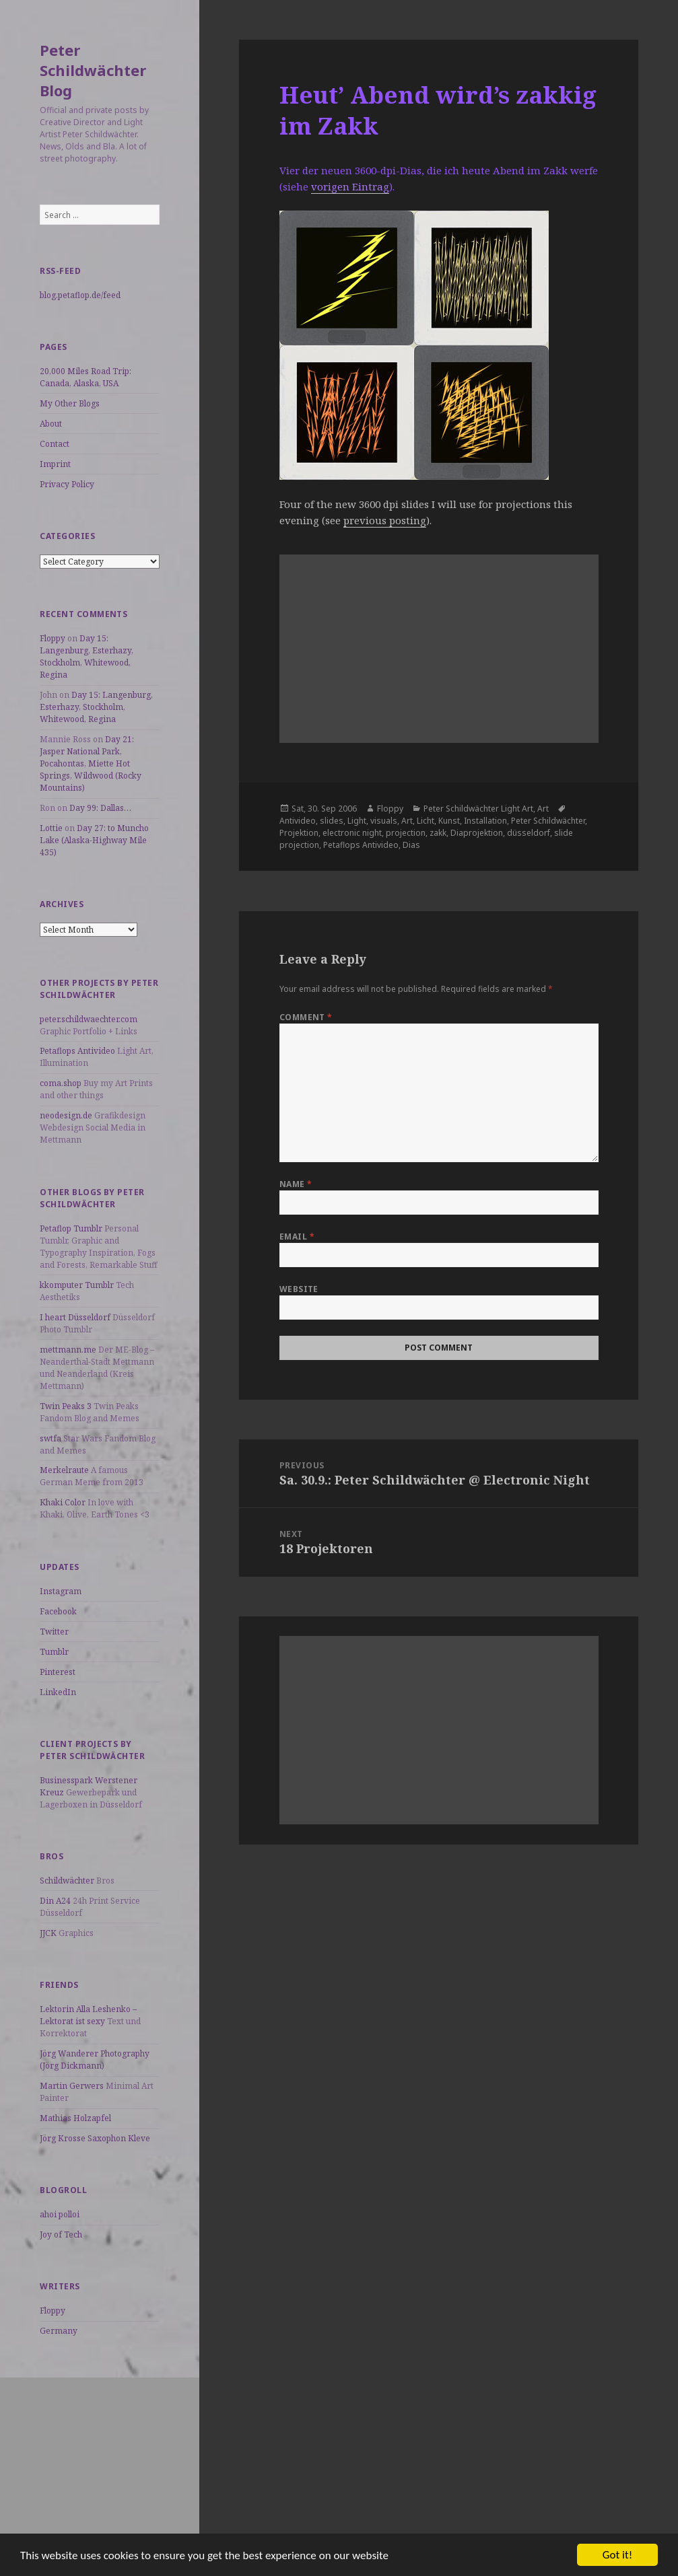  Describe the element at coordinates (54, 444) in the screenshot. I see `Contact` at that location.